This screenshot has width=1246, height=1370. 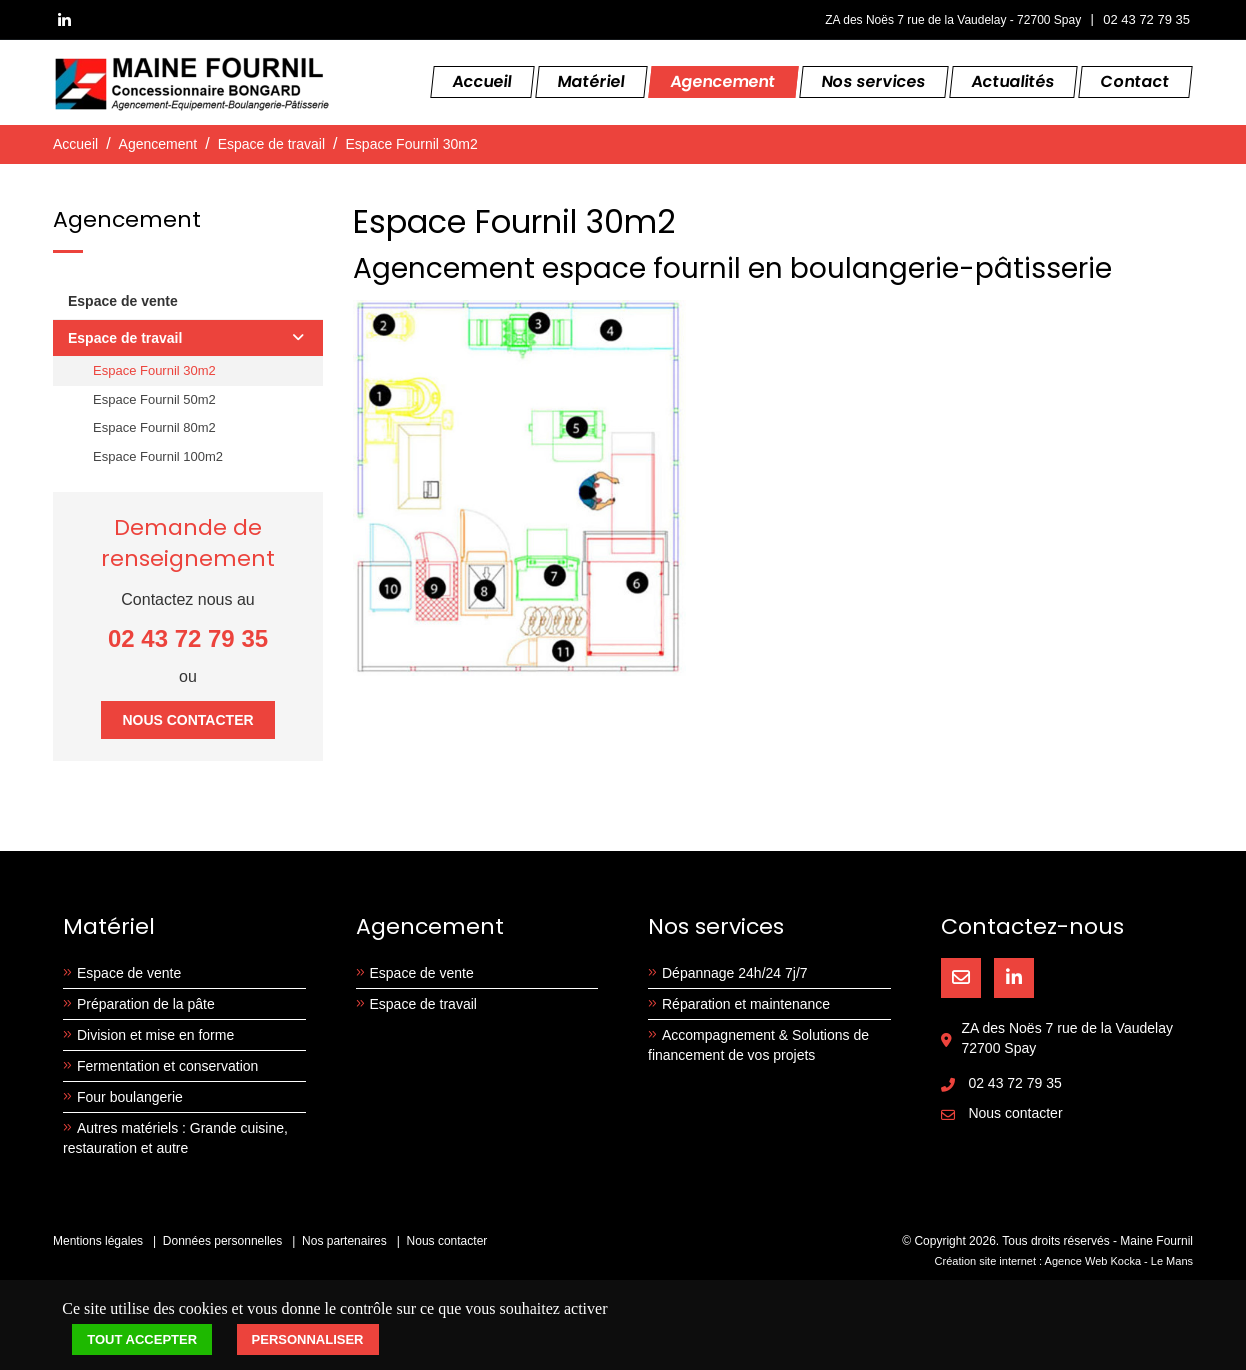 What do you see at coordinates (98, 1241) in the screenshot?
I see `Mentions légales` at bounding box center [98, 1241].